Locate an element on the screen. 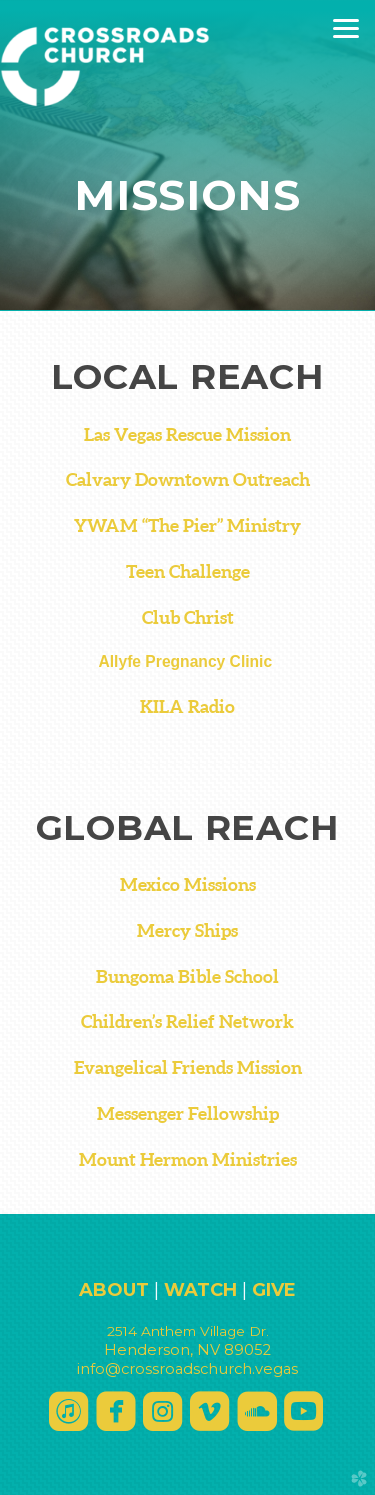 The height and width of the screenshot is (1495, 375). info@crossroadschurch.vegas is located at coordinates (187, 1369).